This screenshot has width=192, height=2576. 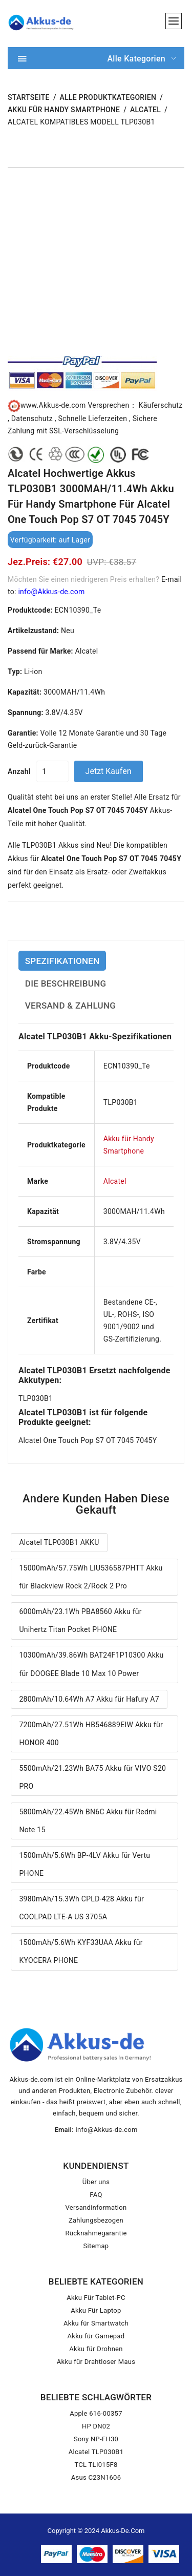 I want to click on Asus C23N1606, so click(x=96, y=2477).